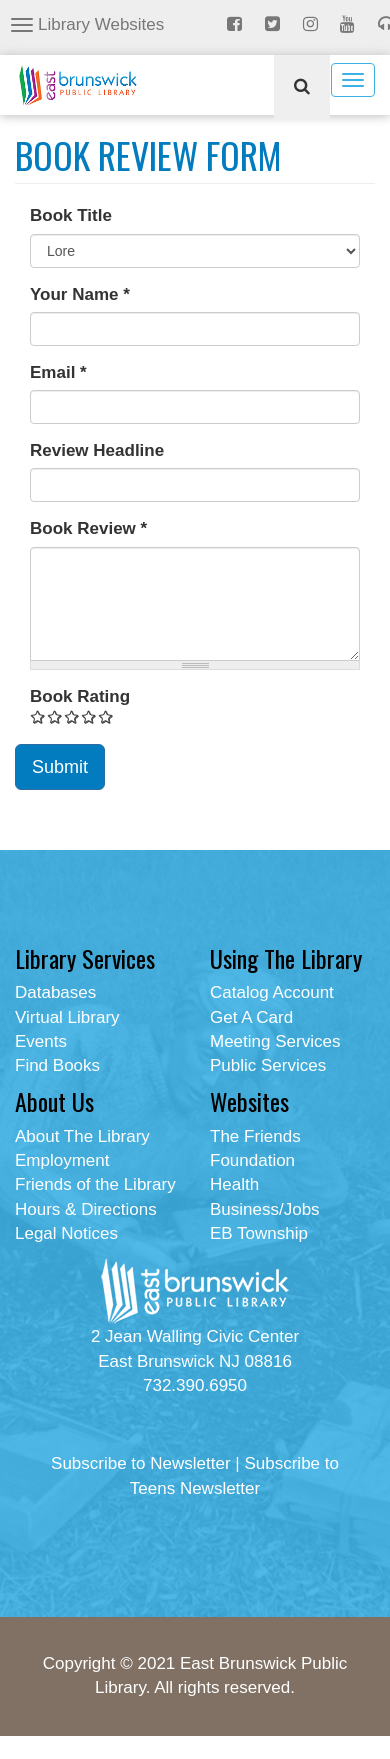 The width and height of the screenshot is (390, 1759). Describe the element at coordinates (66, 1233) in the screenshot. I see `Legal Notices` at that location.